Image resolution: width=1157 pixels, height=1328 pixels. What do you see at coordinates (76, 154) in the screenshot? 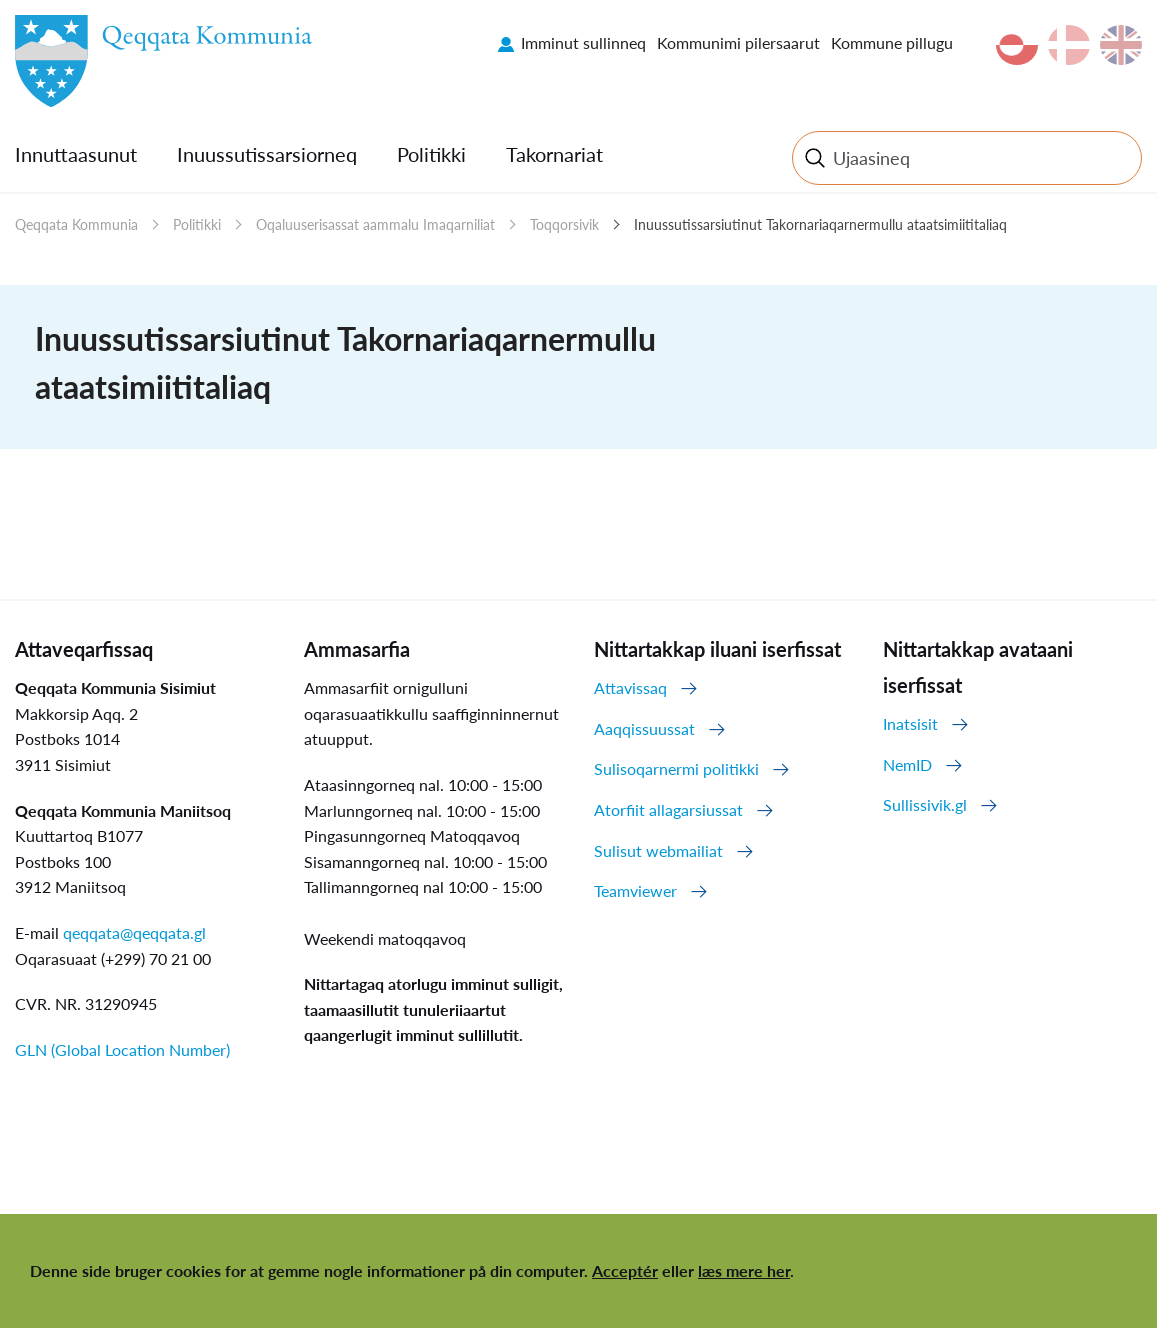
I see `Innuttaasunut` at bounding box center [76, 154].